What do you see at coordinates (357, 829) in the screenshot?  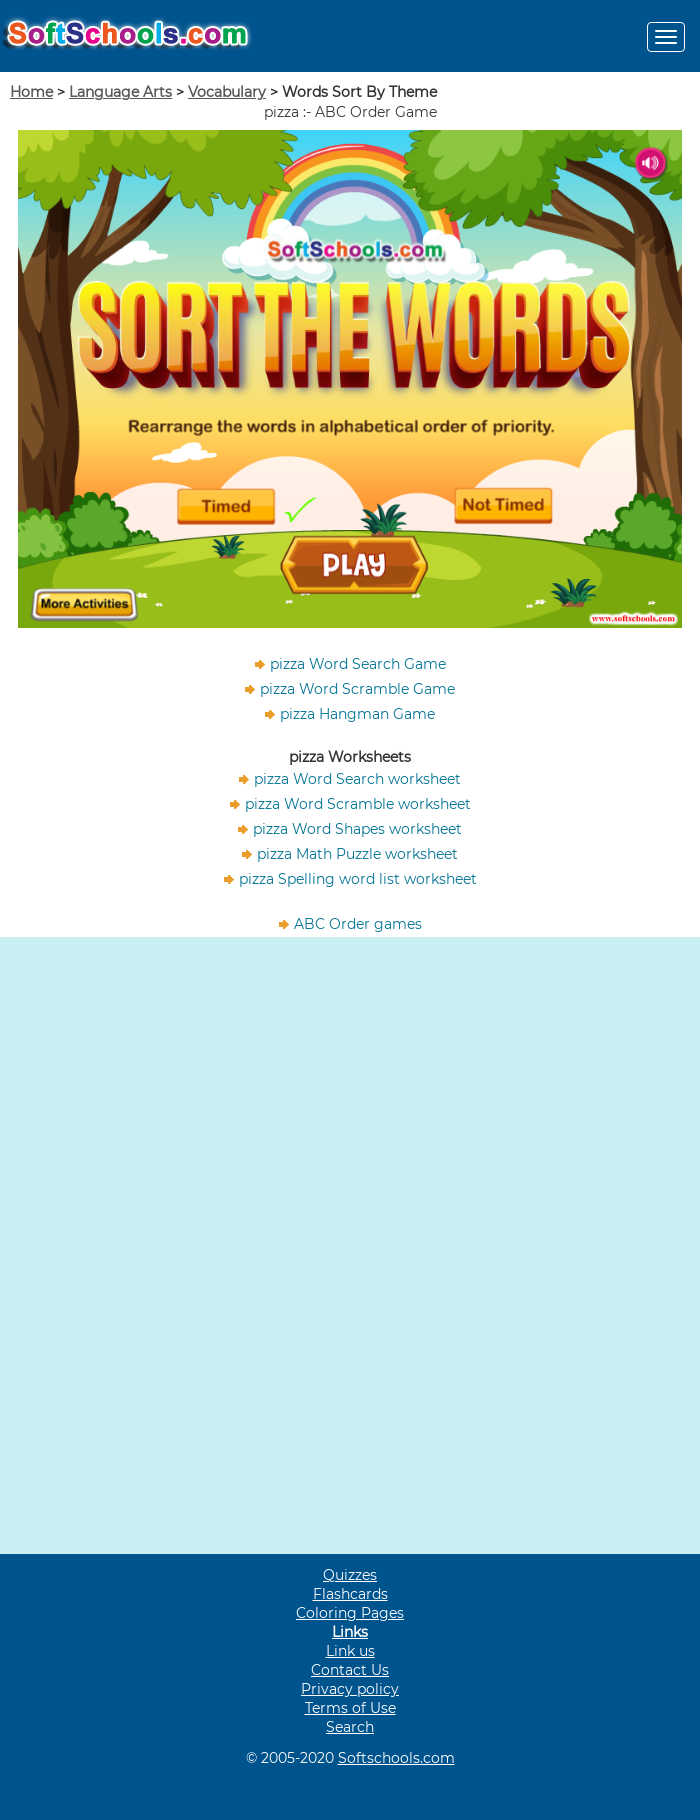 I see `pizza Word Shapes worksheet` at bounding box center [357, 829].